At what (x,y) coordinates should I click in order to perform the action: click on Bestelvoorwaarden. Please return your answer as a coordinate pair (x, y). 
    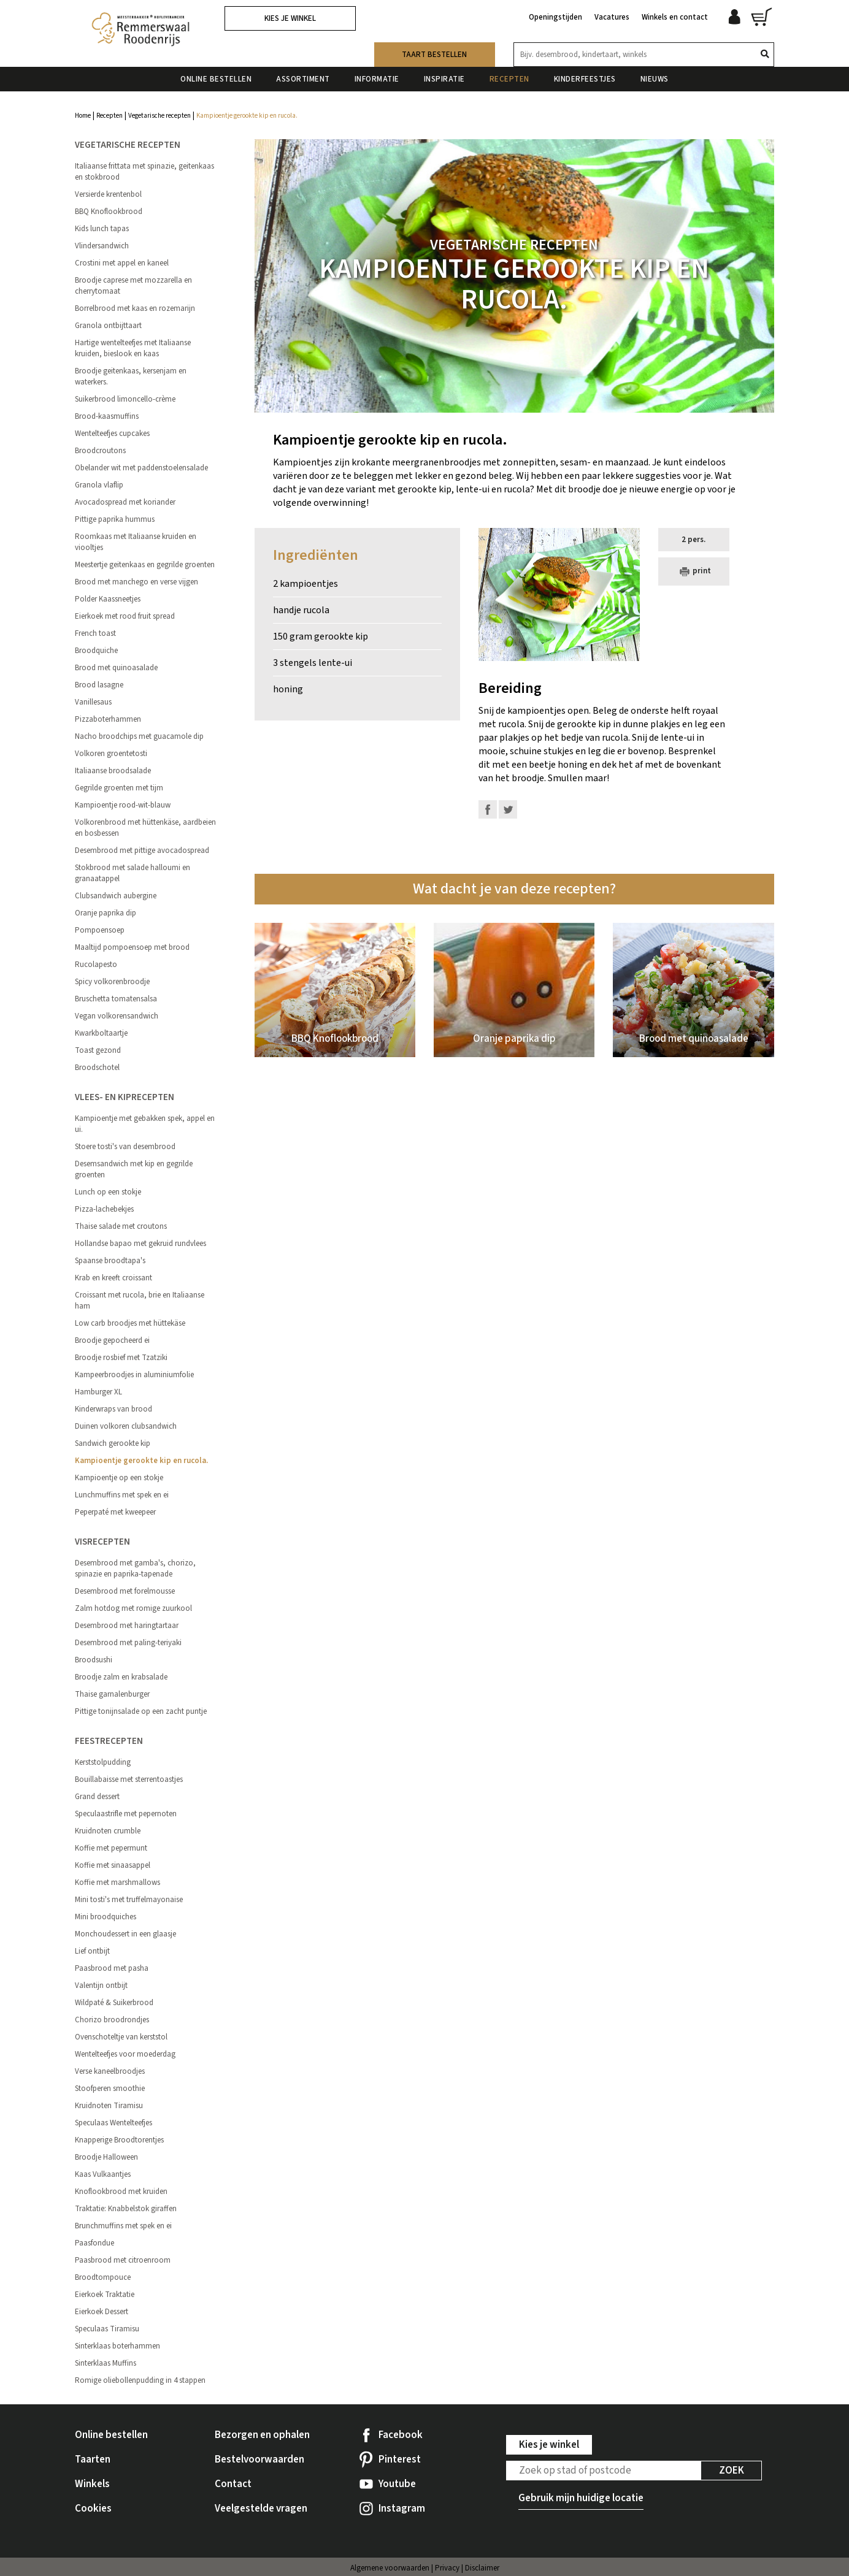
    Looking at the image, I should click on (259, 2459).